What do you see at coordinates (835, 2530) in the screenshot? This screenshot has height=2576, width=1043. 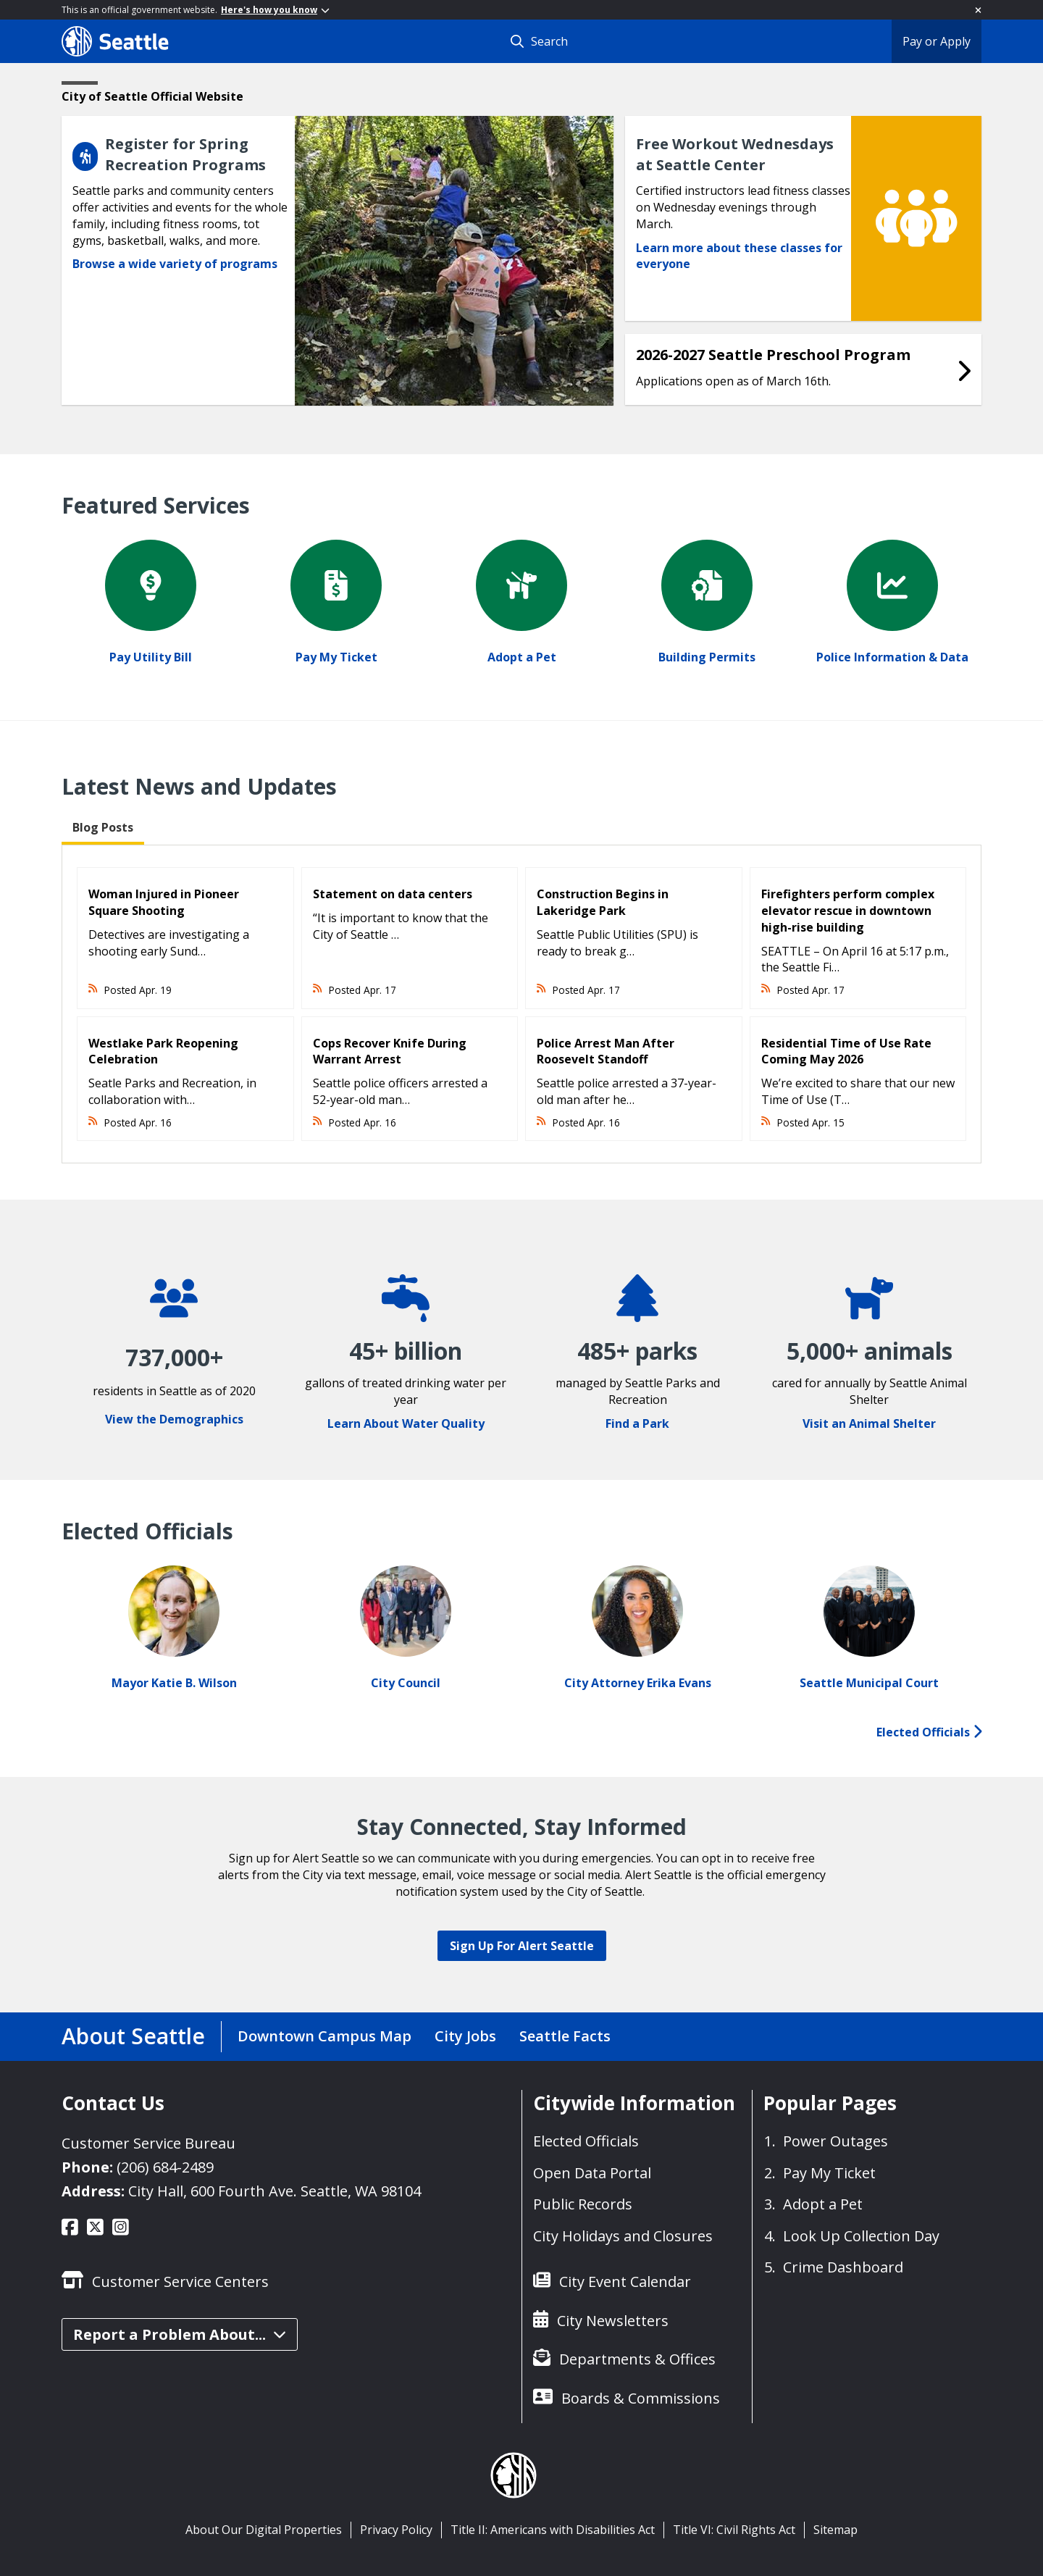 I see `Sitemap` at bounding box center [835, 2530].